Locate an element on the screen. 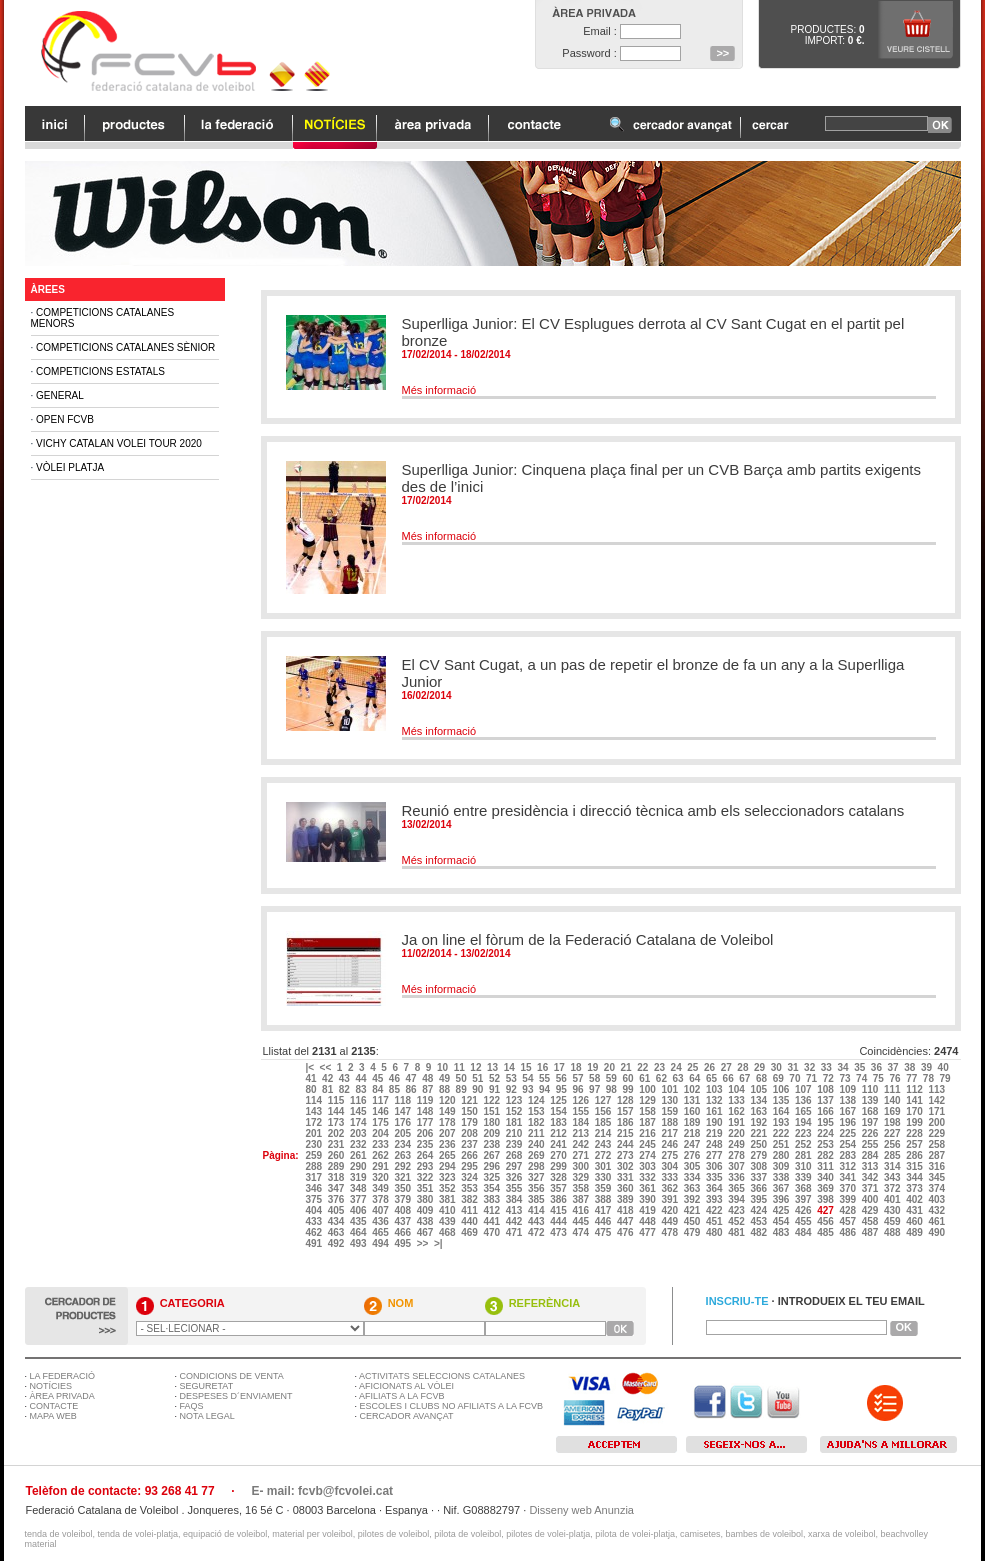 The width and height of the screenshot is (985, 1561). 16 is located at coordinates (544, 1067).